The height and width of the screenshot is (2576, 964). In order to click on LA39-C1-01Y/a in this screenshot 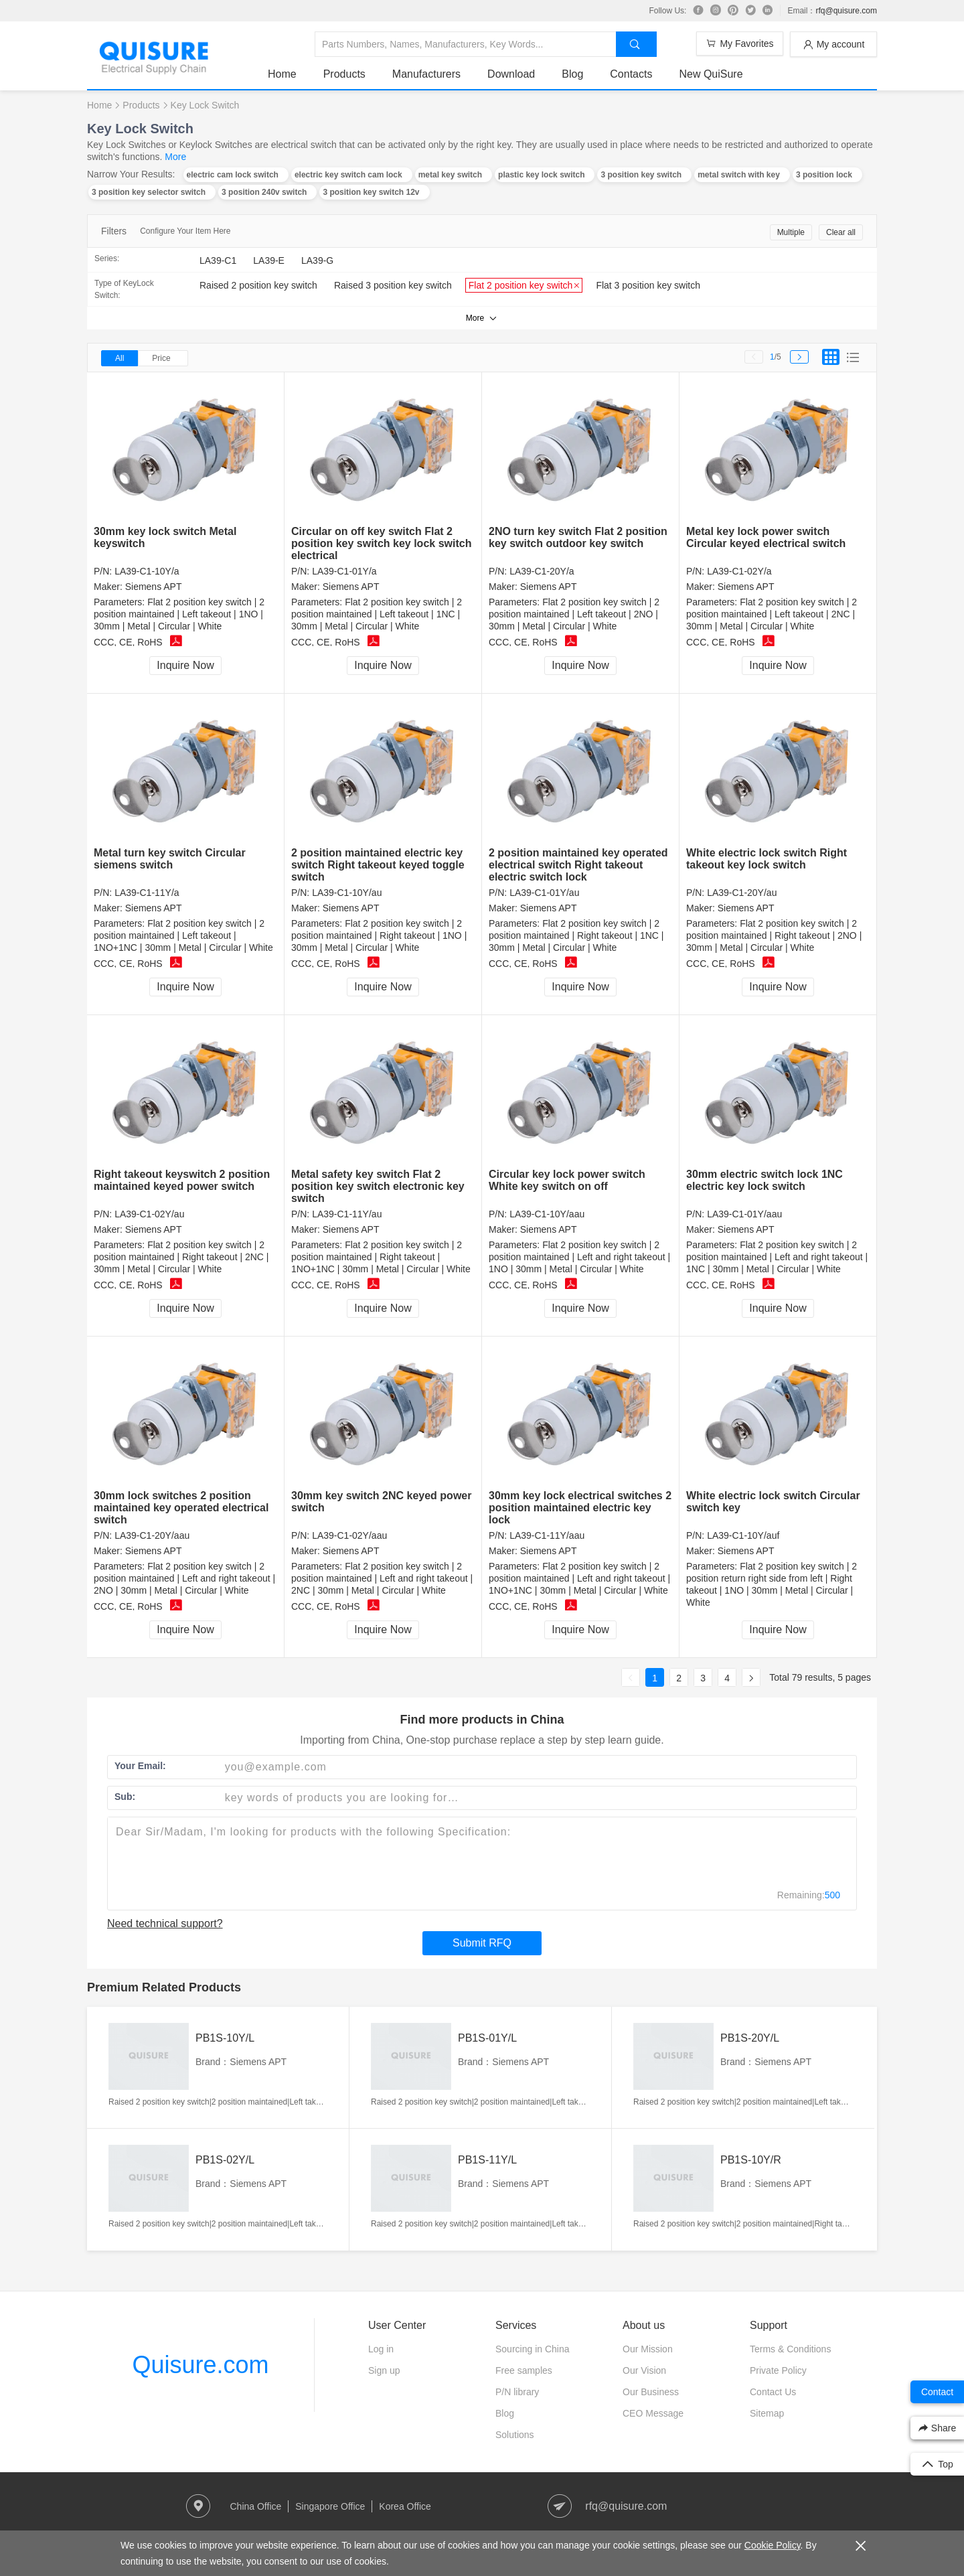, I will do `click(344, 571)`.